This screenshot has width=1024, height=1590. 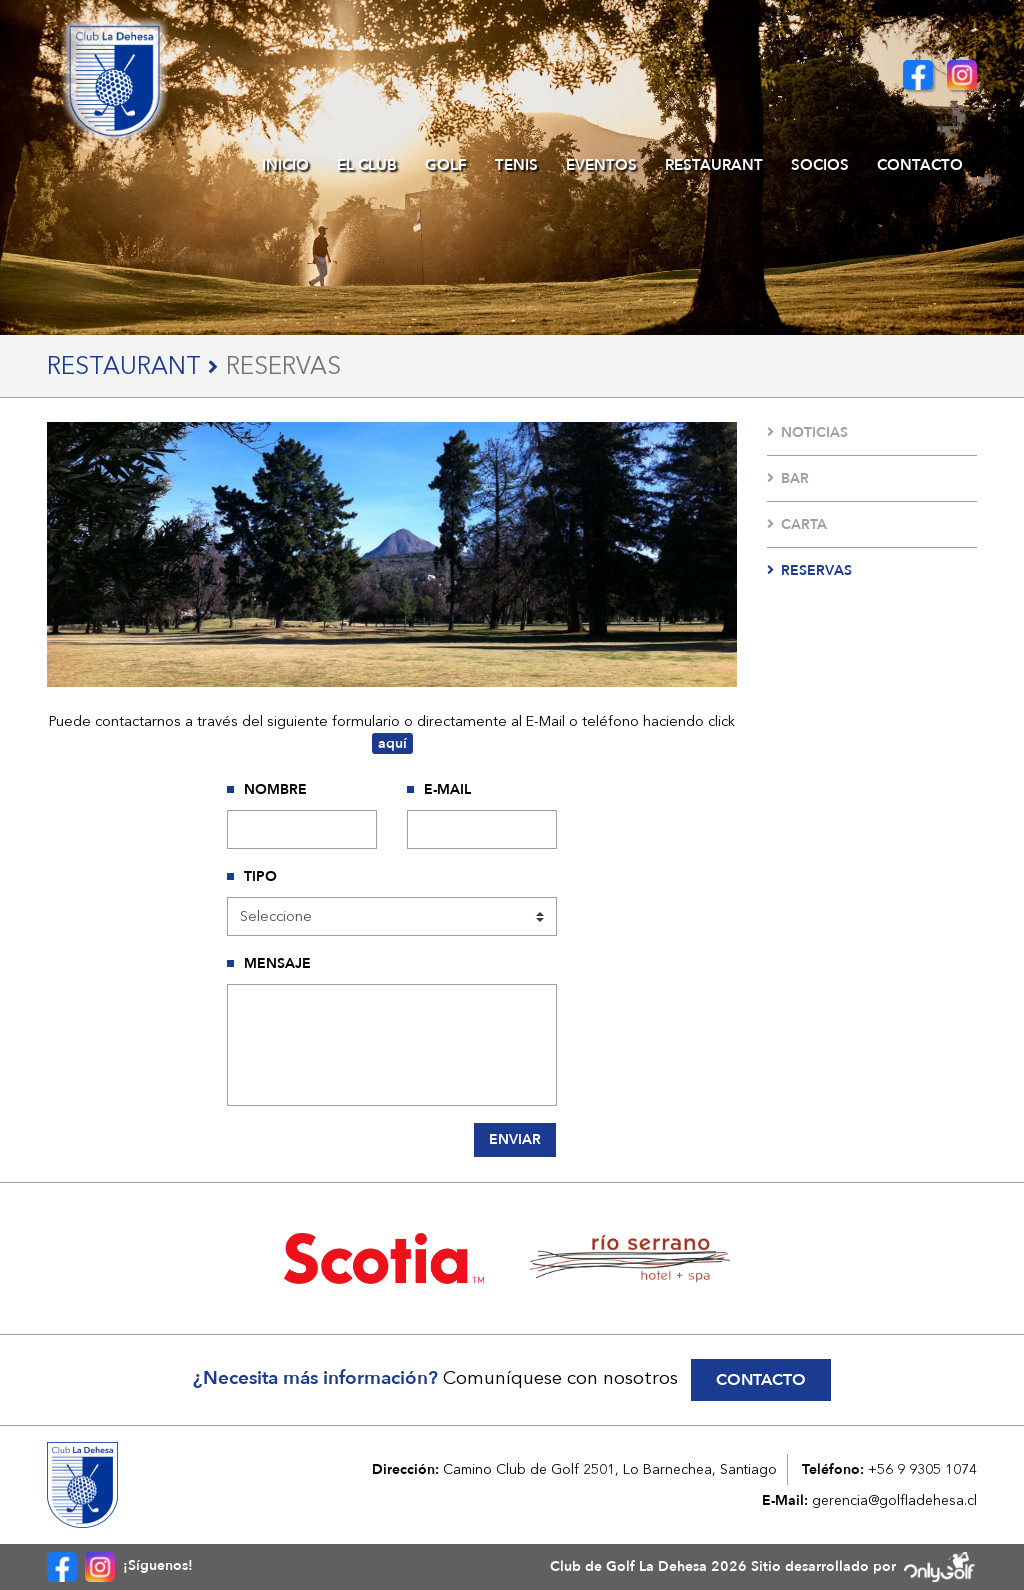 I want to click on Bar, so click(x=788, y=478).